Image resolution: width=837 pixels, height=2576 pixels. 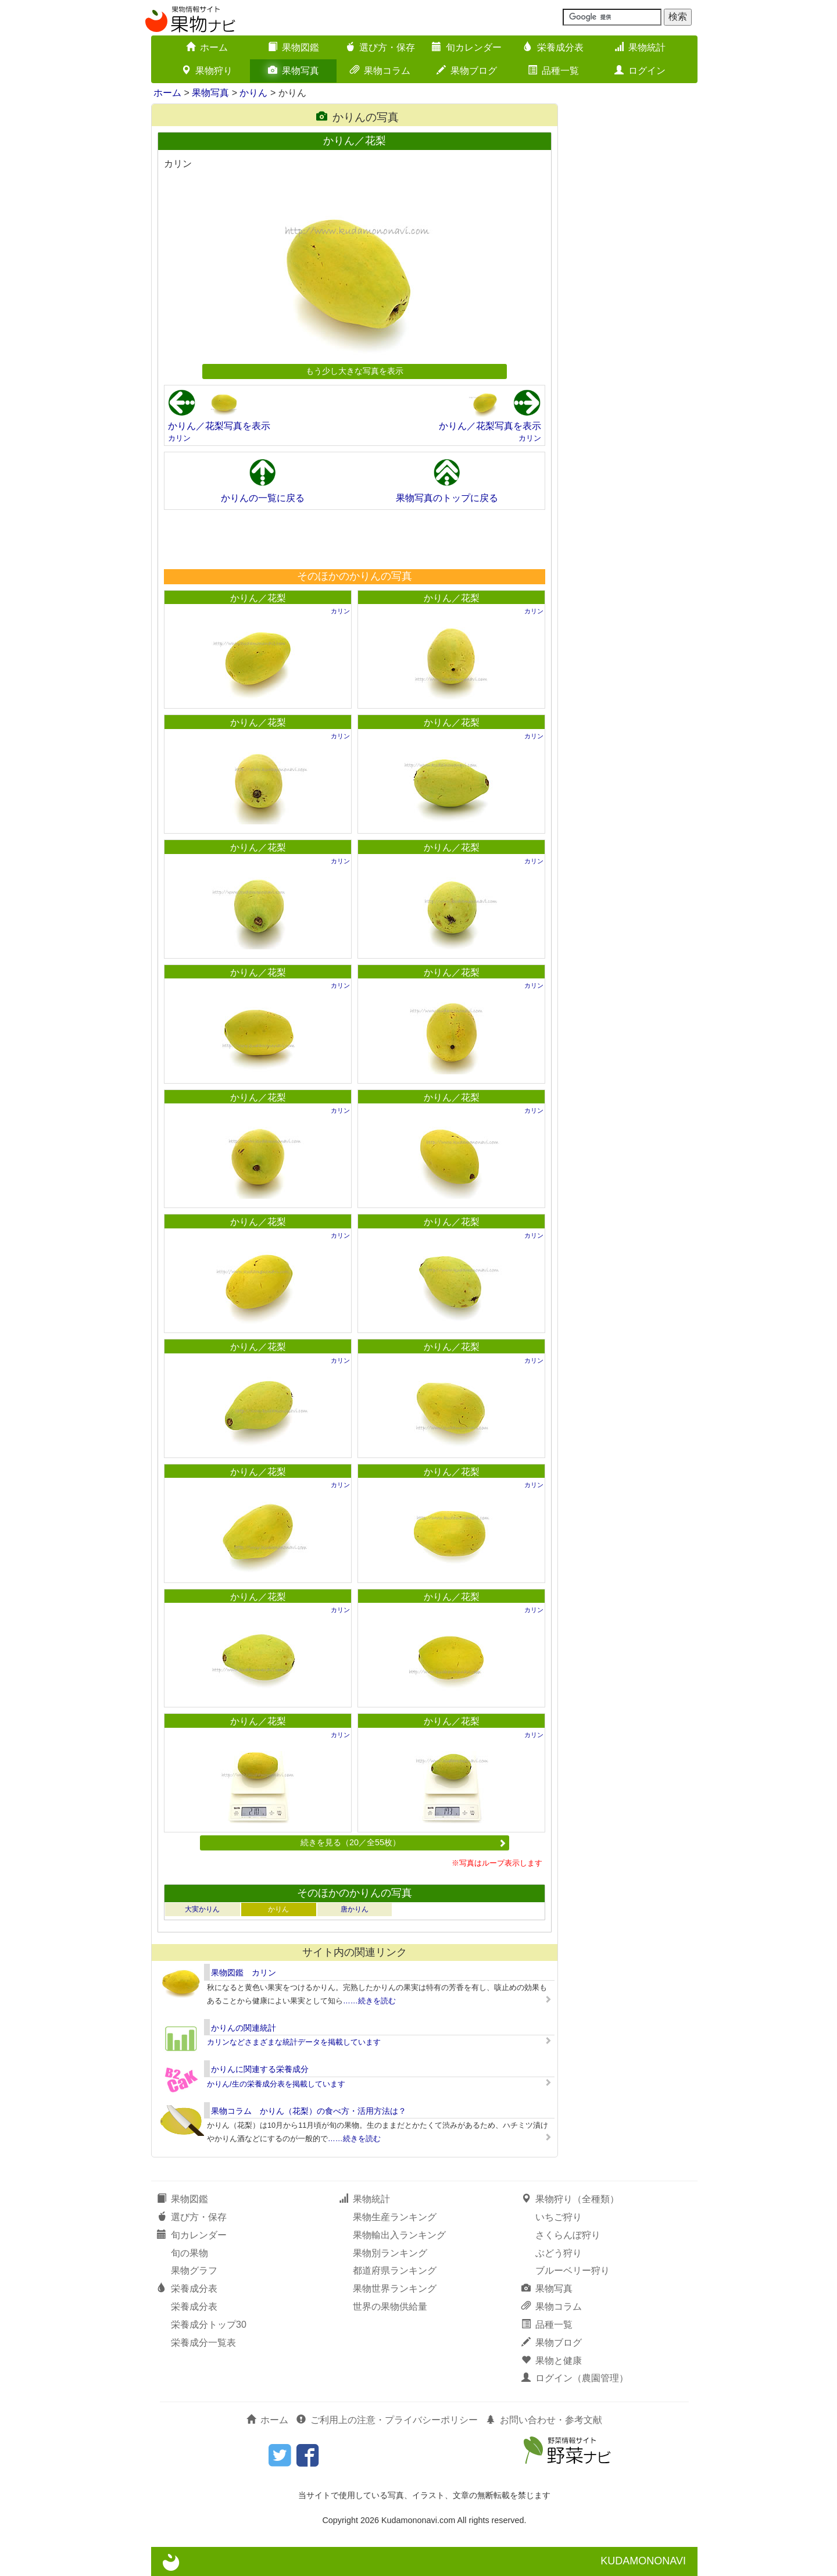 I want to click on ぶどう狩り, so click(x=558, y=2253).